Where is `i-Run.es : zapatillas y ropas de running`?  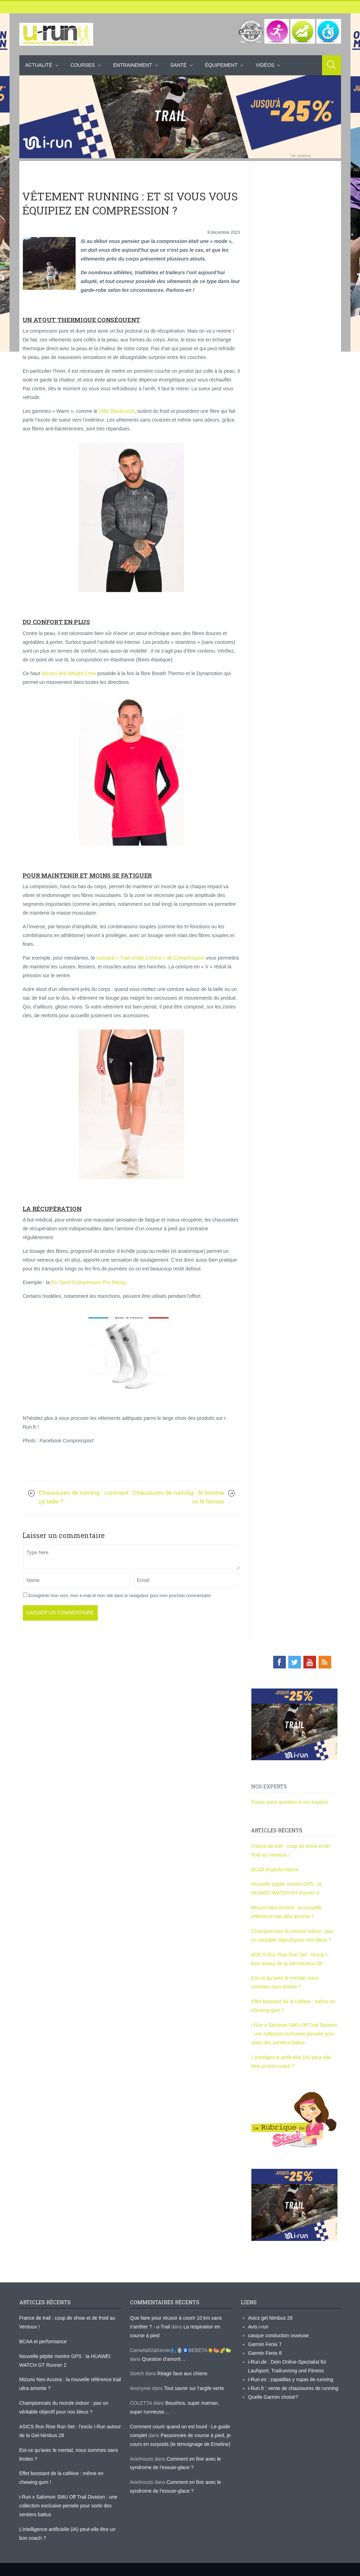
i-Run.es : zapatillas y ropas de running is located at coordinates (290, 2379).